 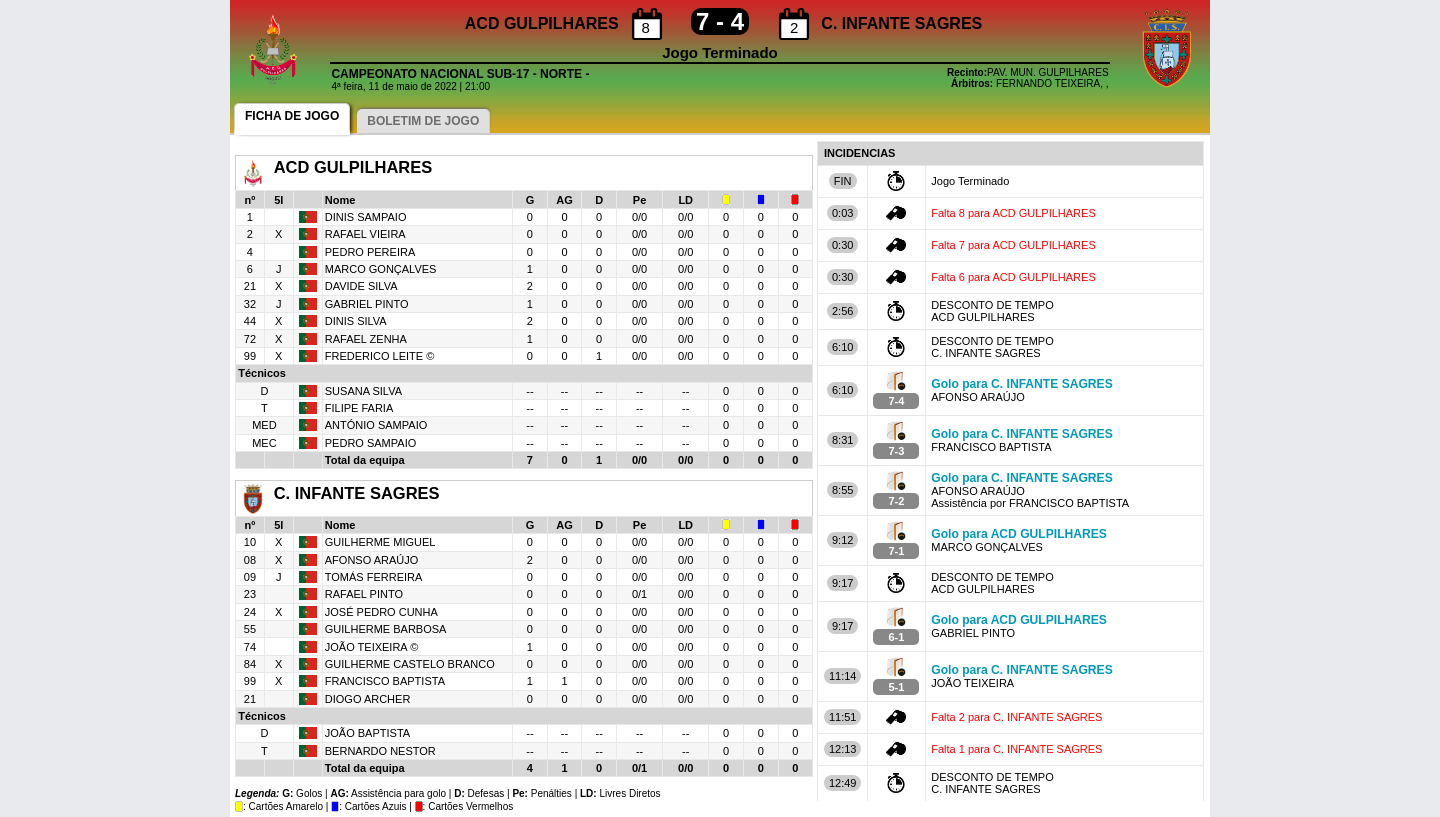 I want to click on JOSÉ PEDRO CUNHA, so click(x=381, y=612).